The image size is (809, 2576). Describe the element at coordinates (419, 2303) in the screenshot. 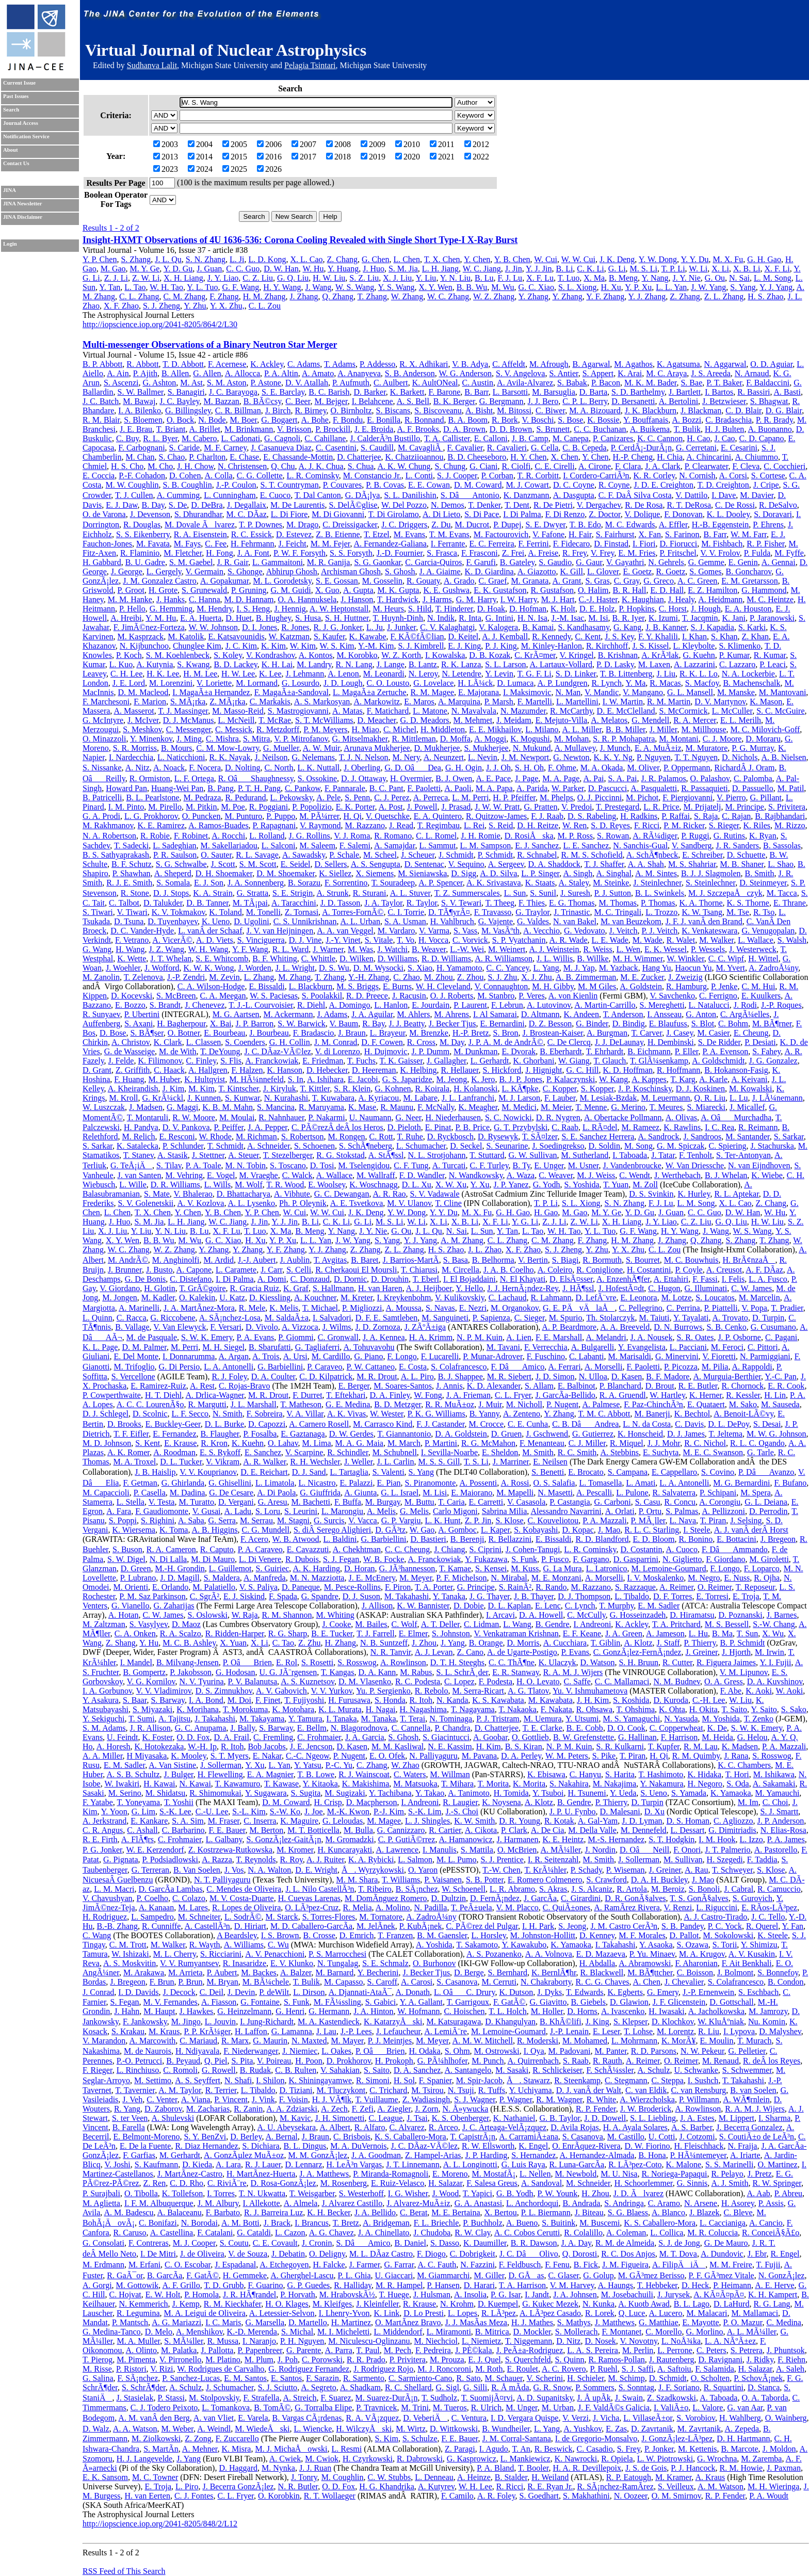

I see `R. Krause` at that location.